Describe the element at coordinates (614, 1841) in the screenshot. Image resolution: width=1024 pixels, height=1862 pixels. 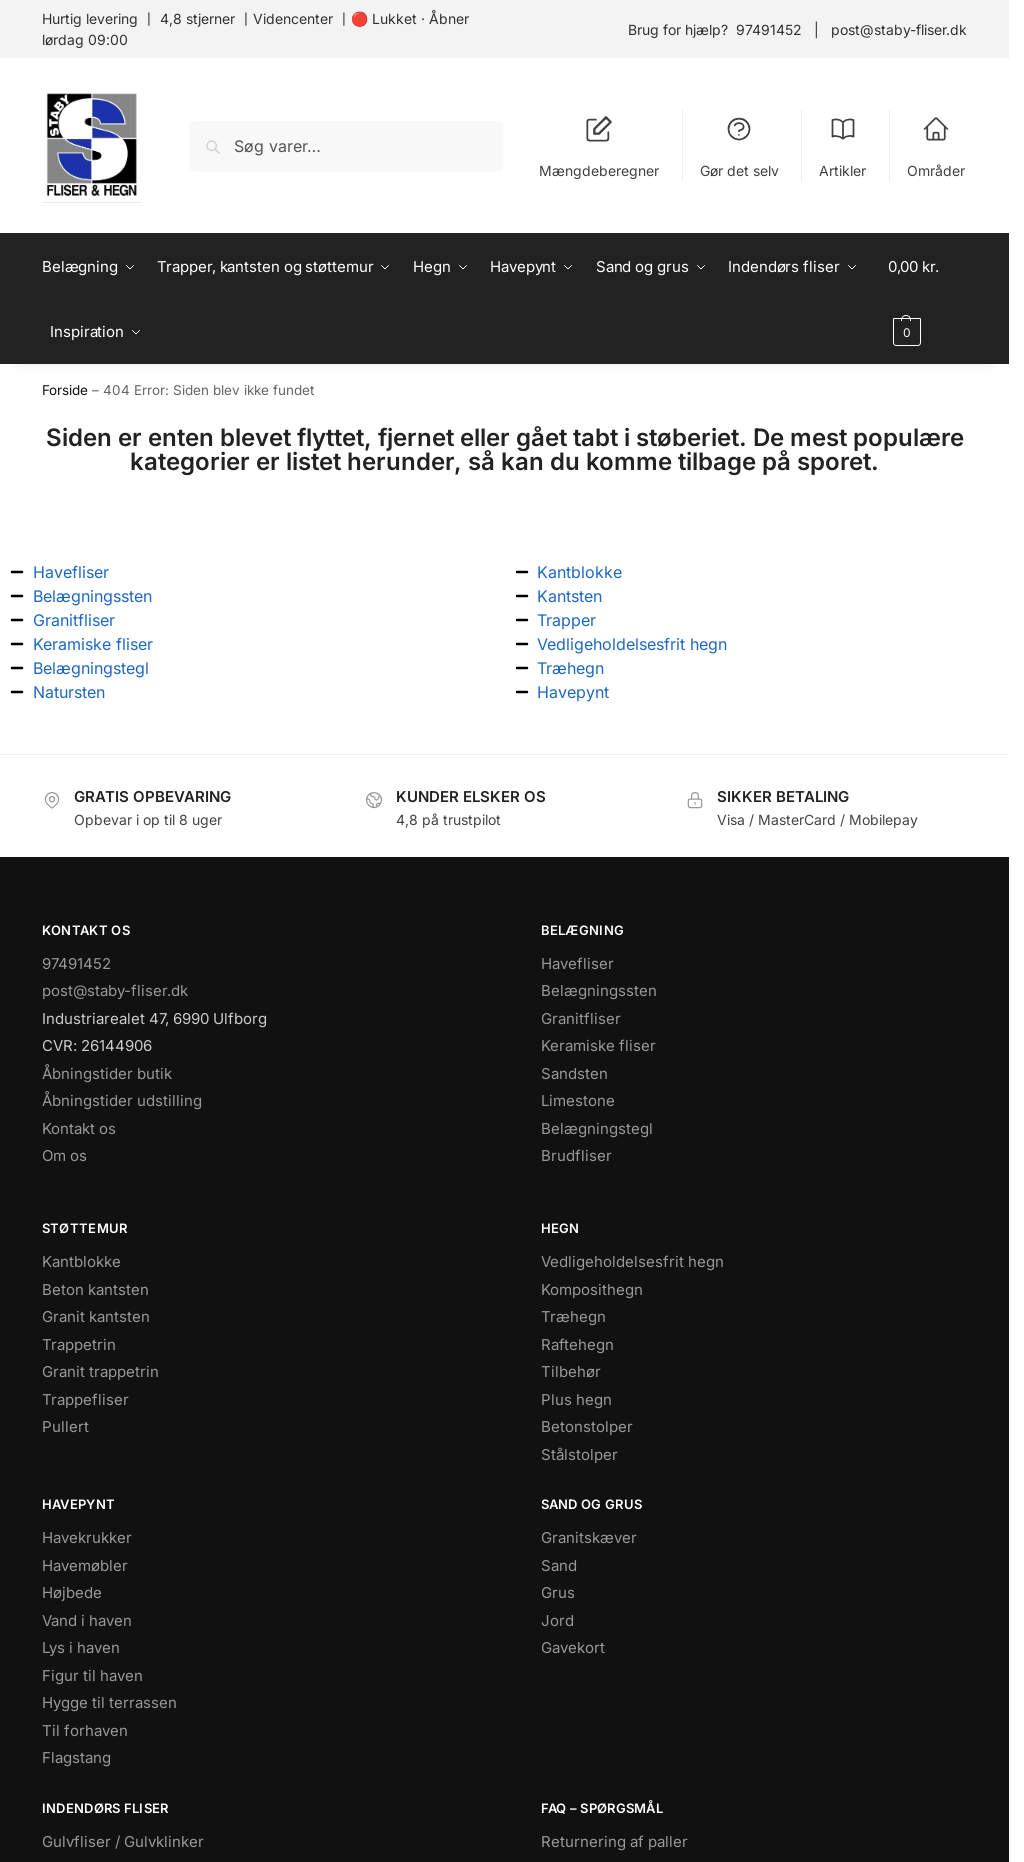
I see `Returnering af paller` at that location.